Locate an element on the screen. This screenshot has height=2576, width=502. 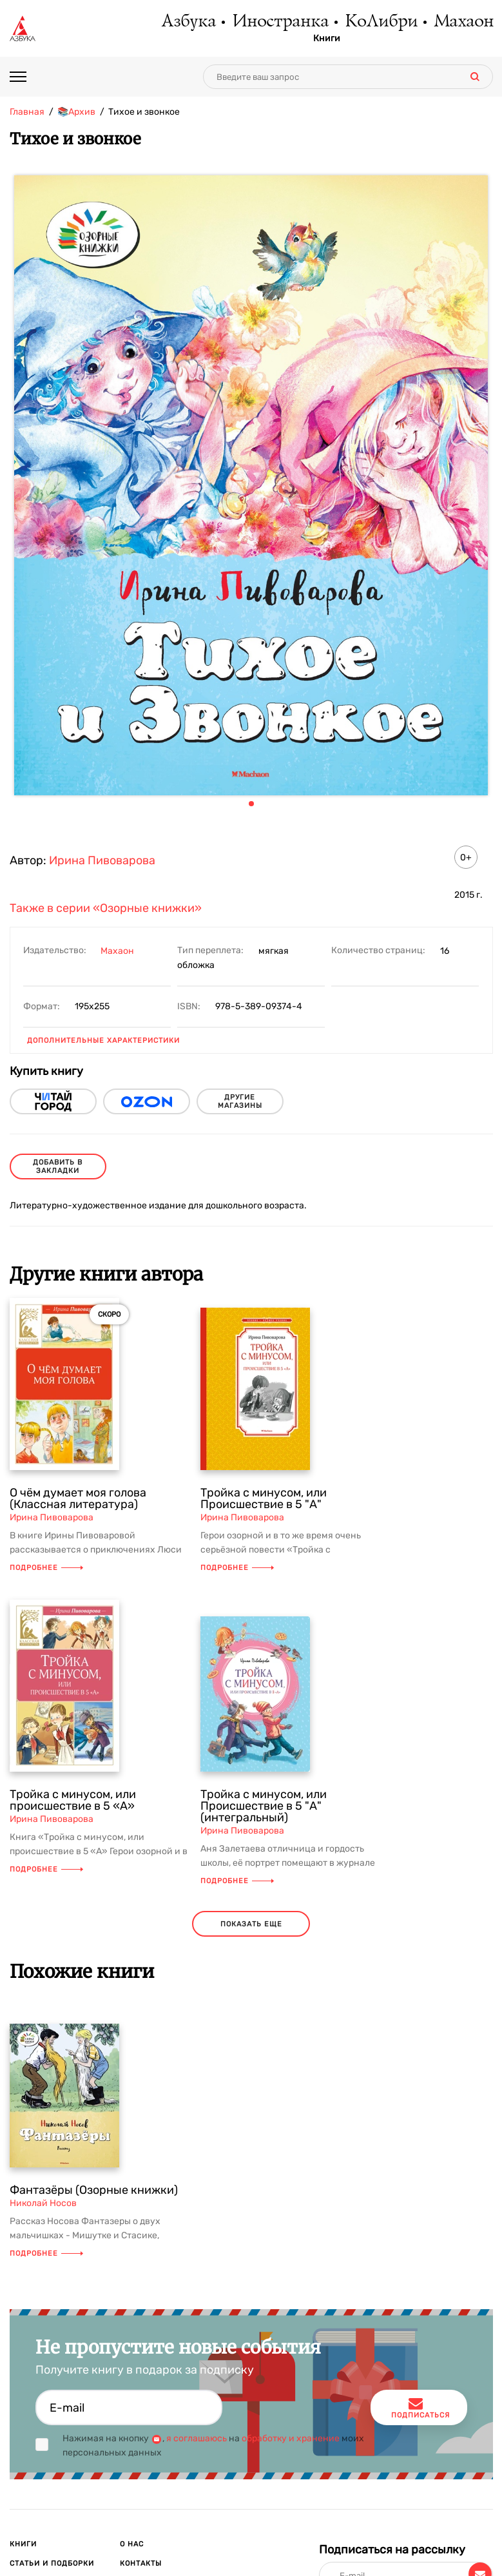
Дополнительные характеристики is located at coordinates (103, 1040).